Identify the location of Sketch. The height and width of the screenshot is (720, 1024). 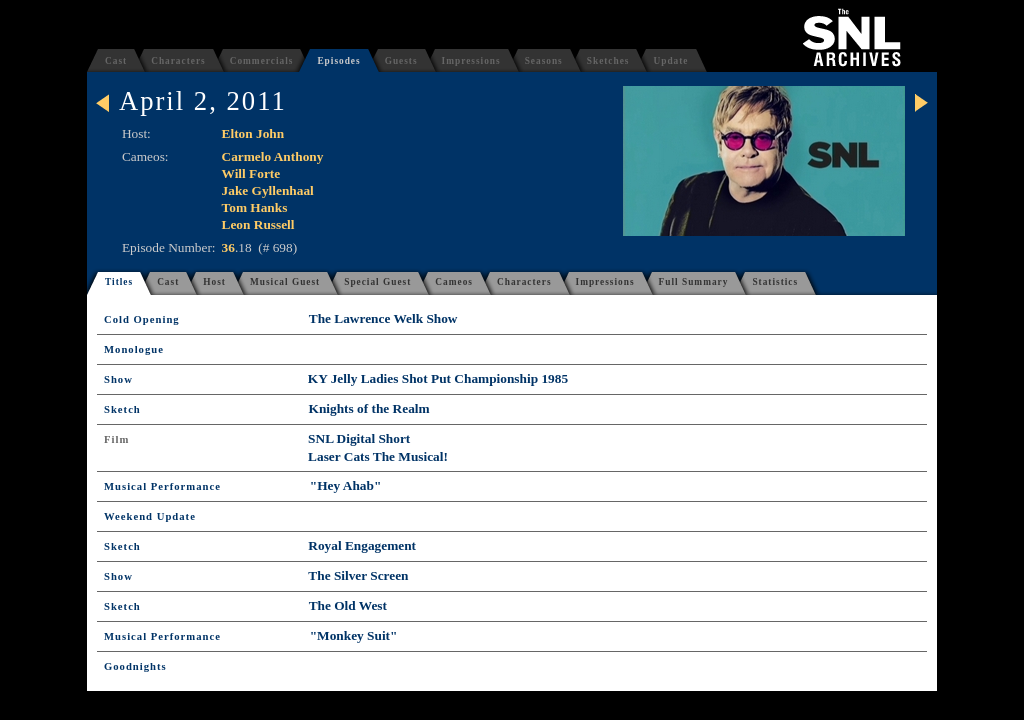
(122, 409).